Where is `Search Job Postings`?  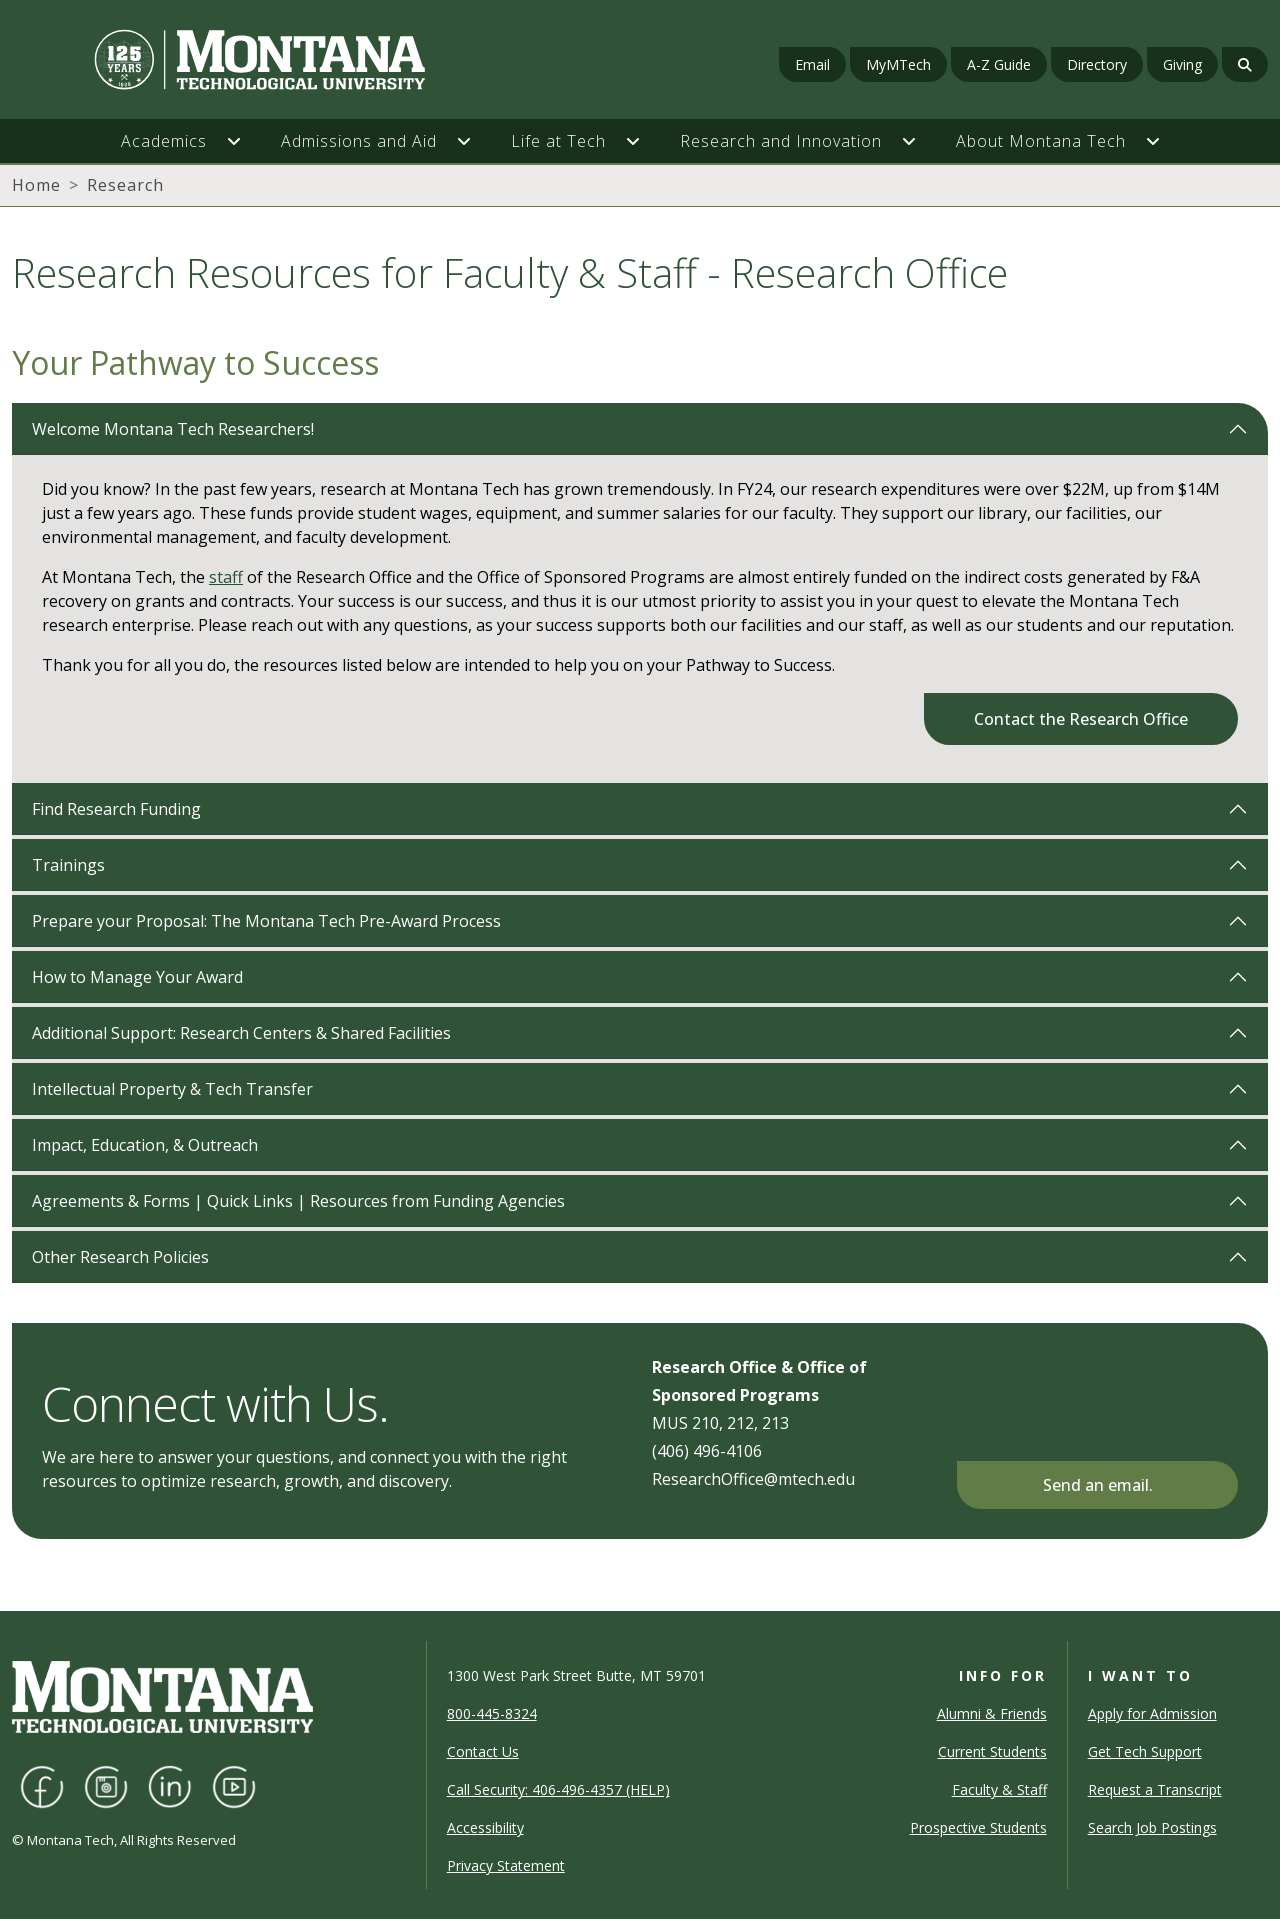
Search Job Postings is located at coordinates (1152, 1827).